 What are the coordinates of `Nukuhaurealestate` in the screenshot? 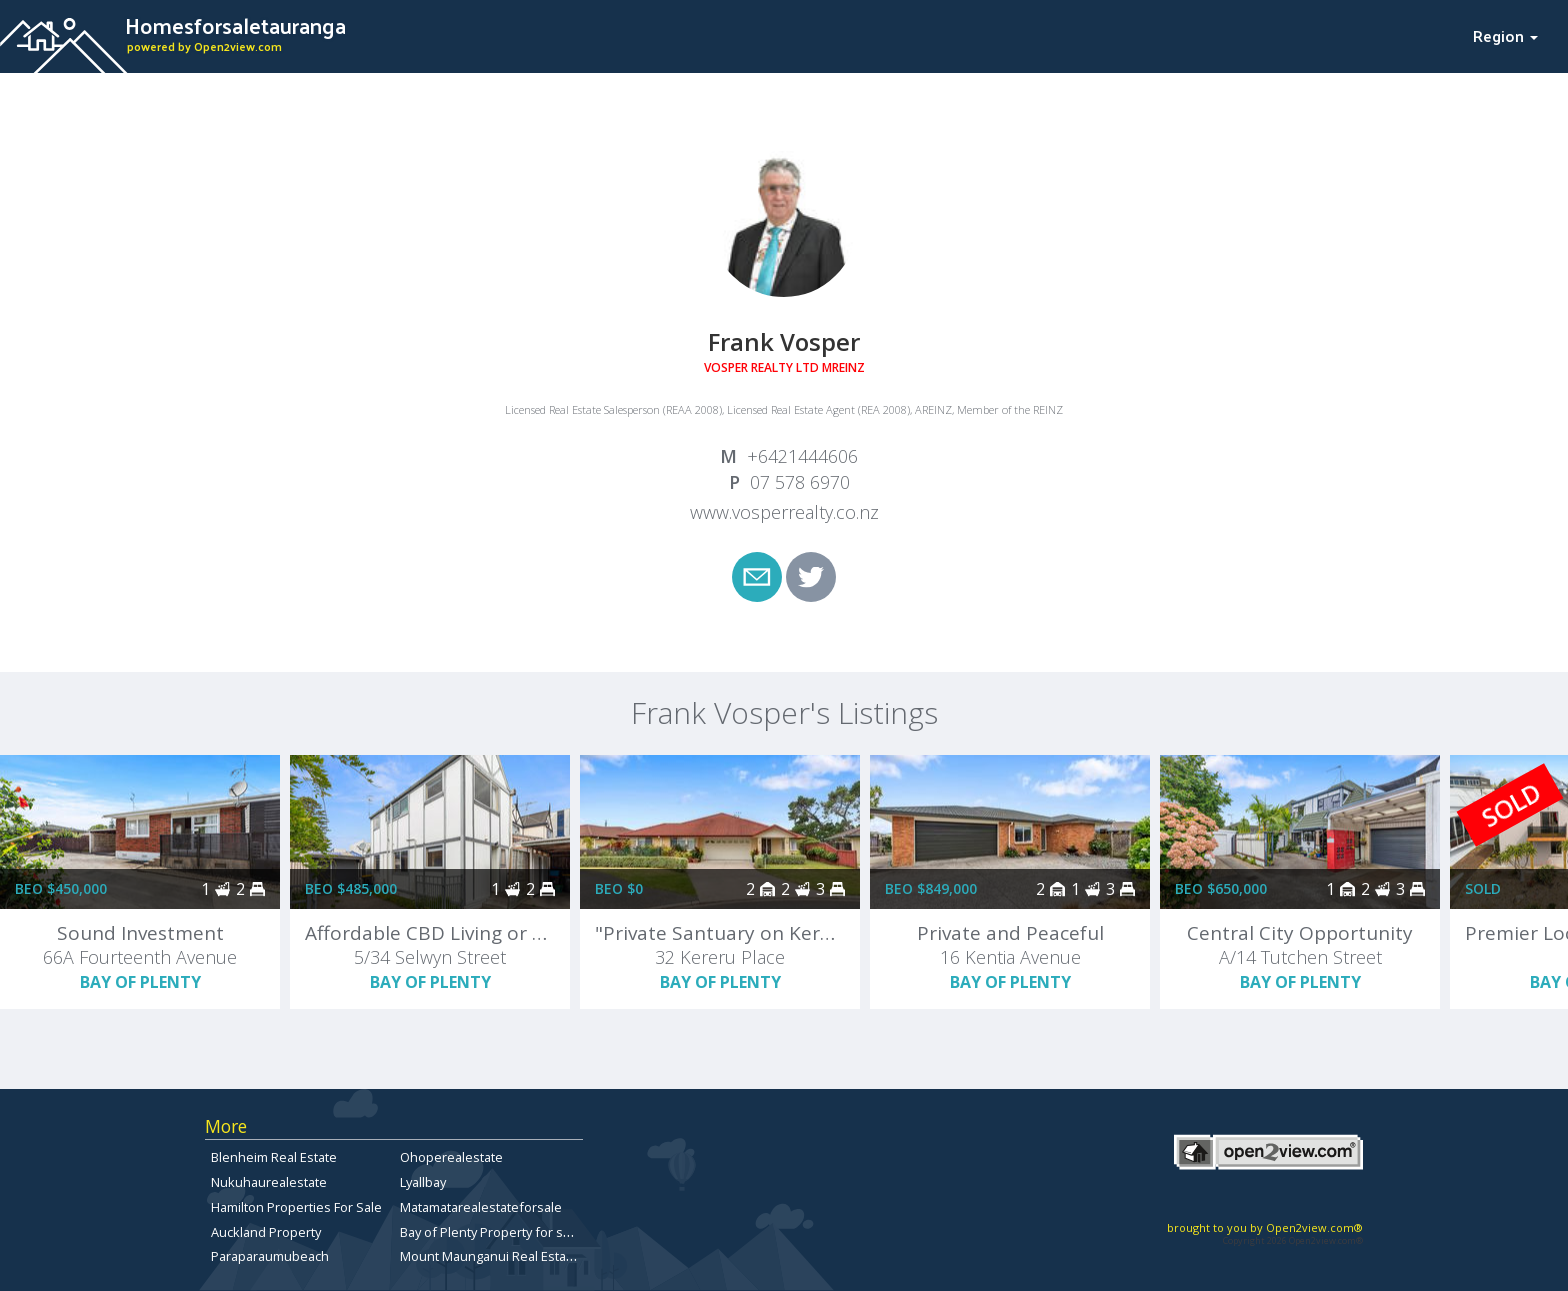 It's located at (269, 1182).